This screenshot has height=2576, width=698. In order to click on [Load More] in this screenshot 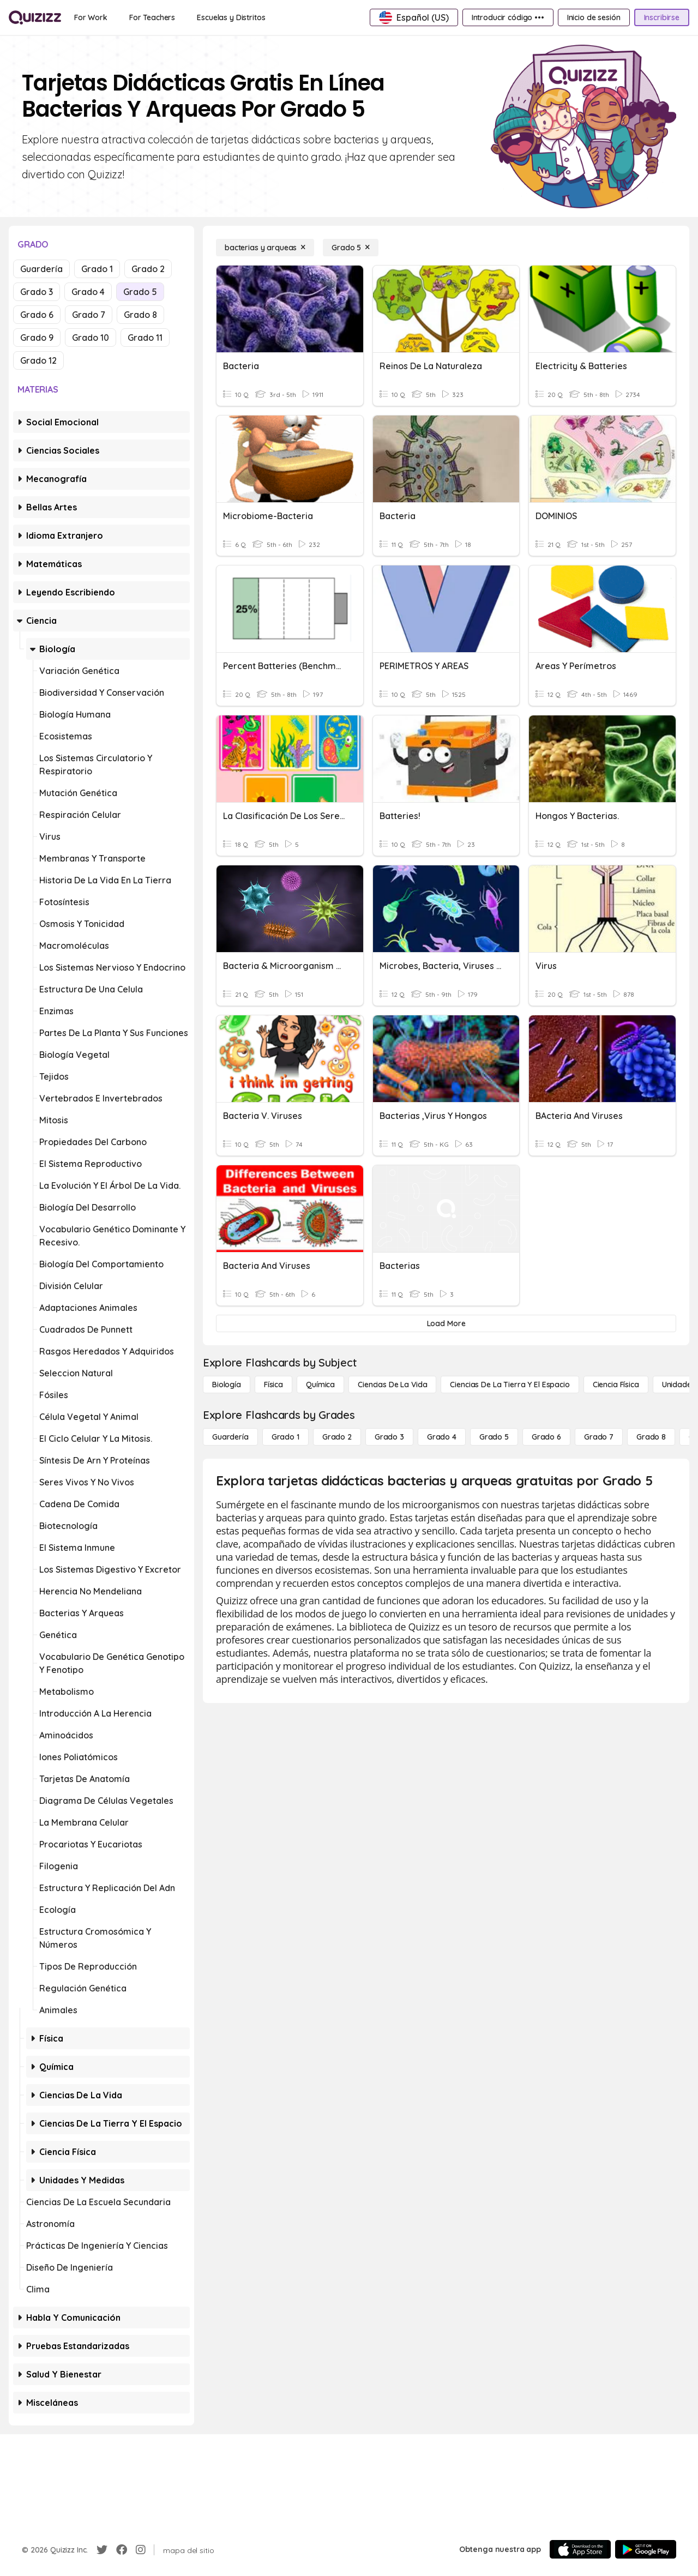, I will do `click(446, 1323)`.